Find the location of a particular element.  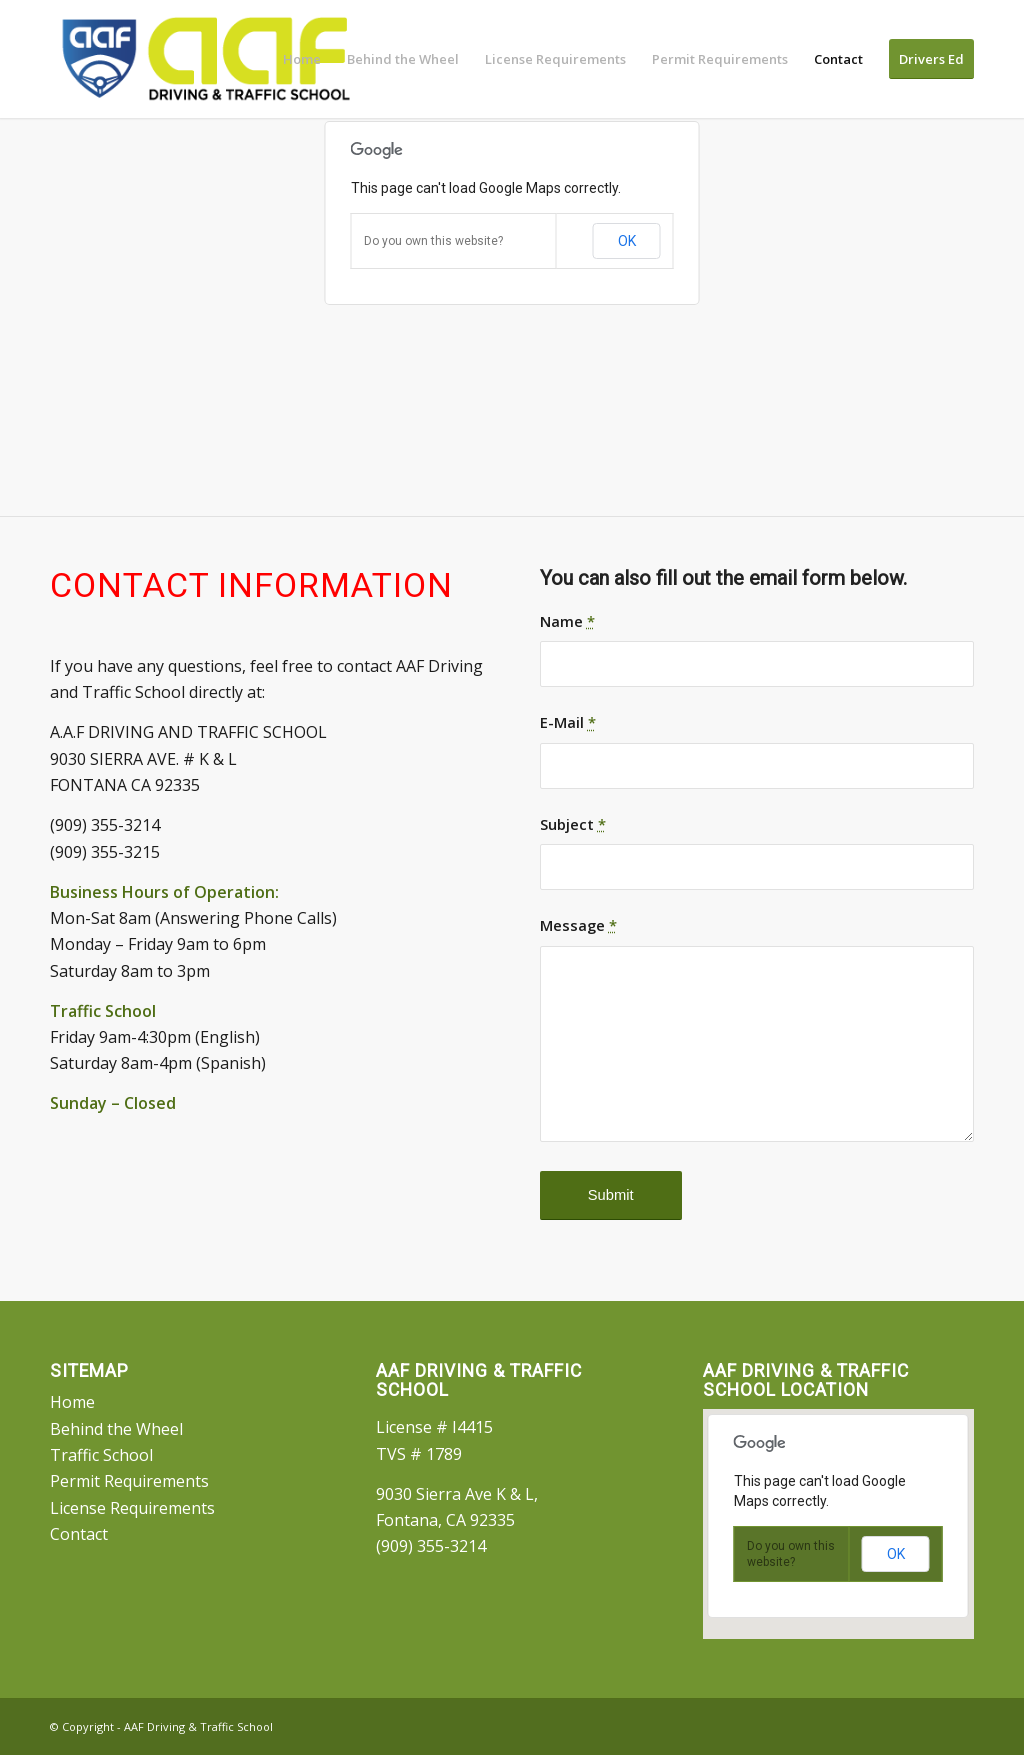

AAF Driving & Traffic School is located at coordinates (198, 1726).